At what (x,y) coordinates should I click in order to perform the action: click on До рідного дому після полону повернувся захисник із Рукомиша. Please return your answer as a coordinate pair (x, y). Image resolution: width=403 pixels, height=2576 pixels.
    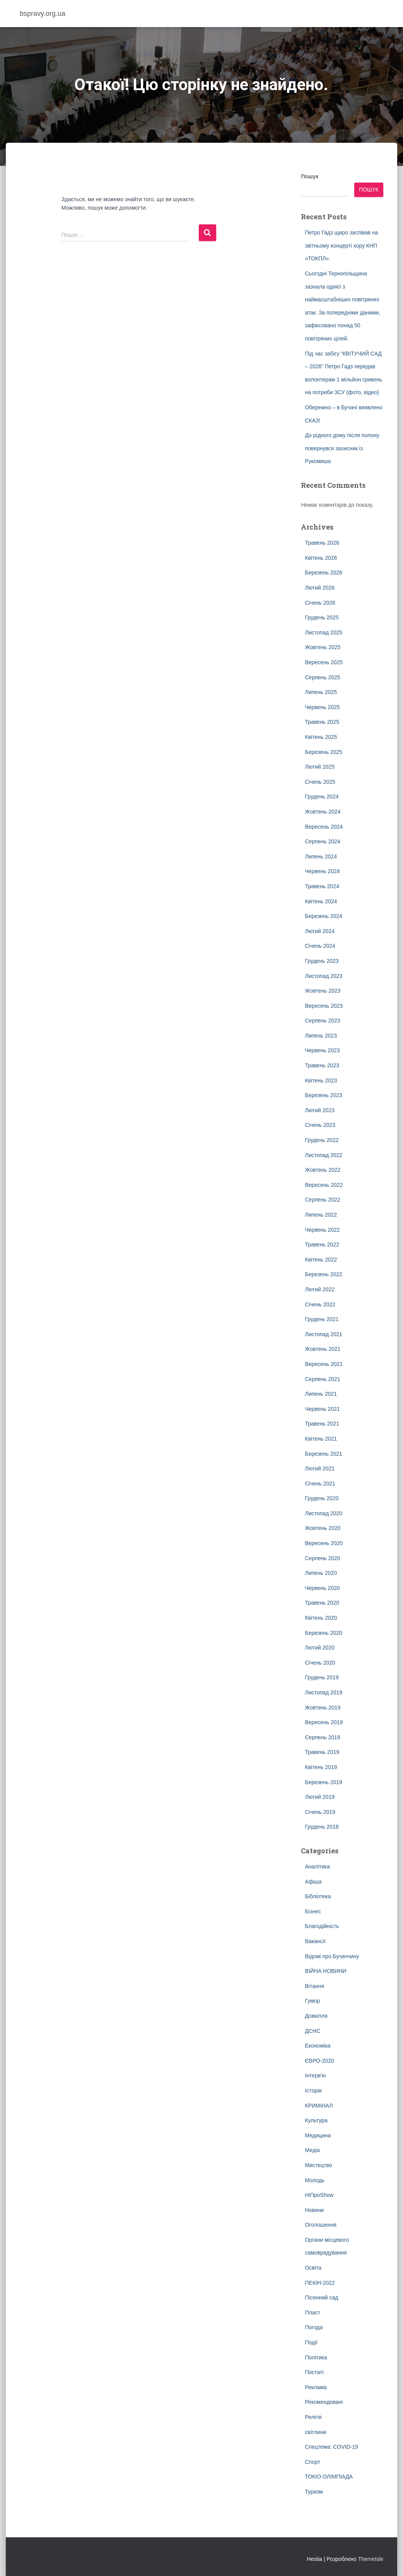
    Looking at the image, I should click on (342, 448).